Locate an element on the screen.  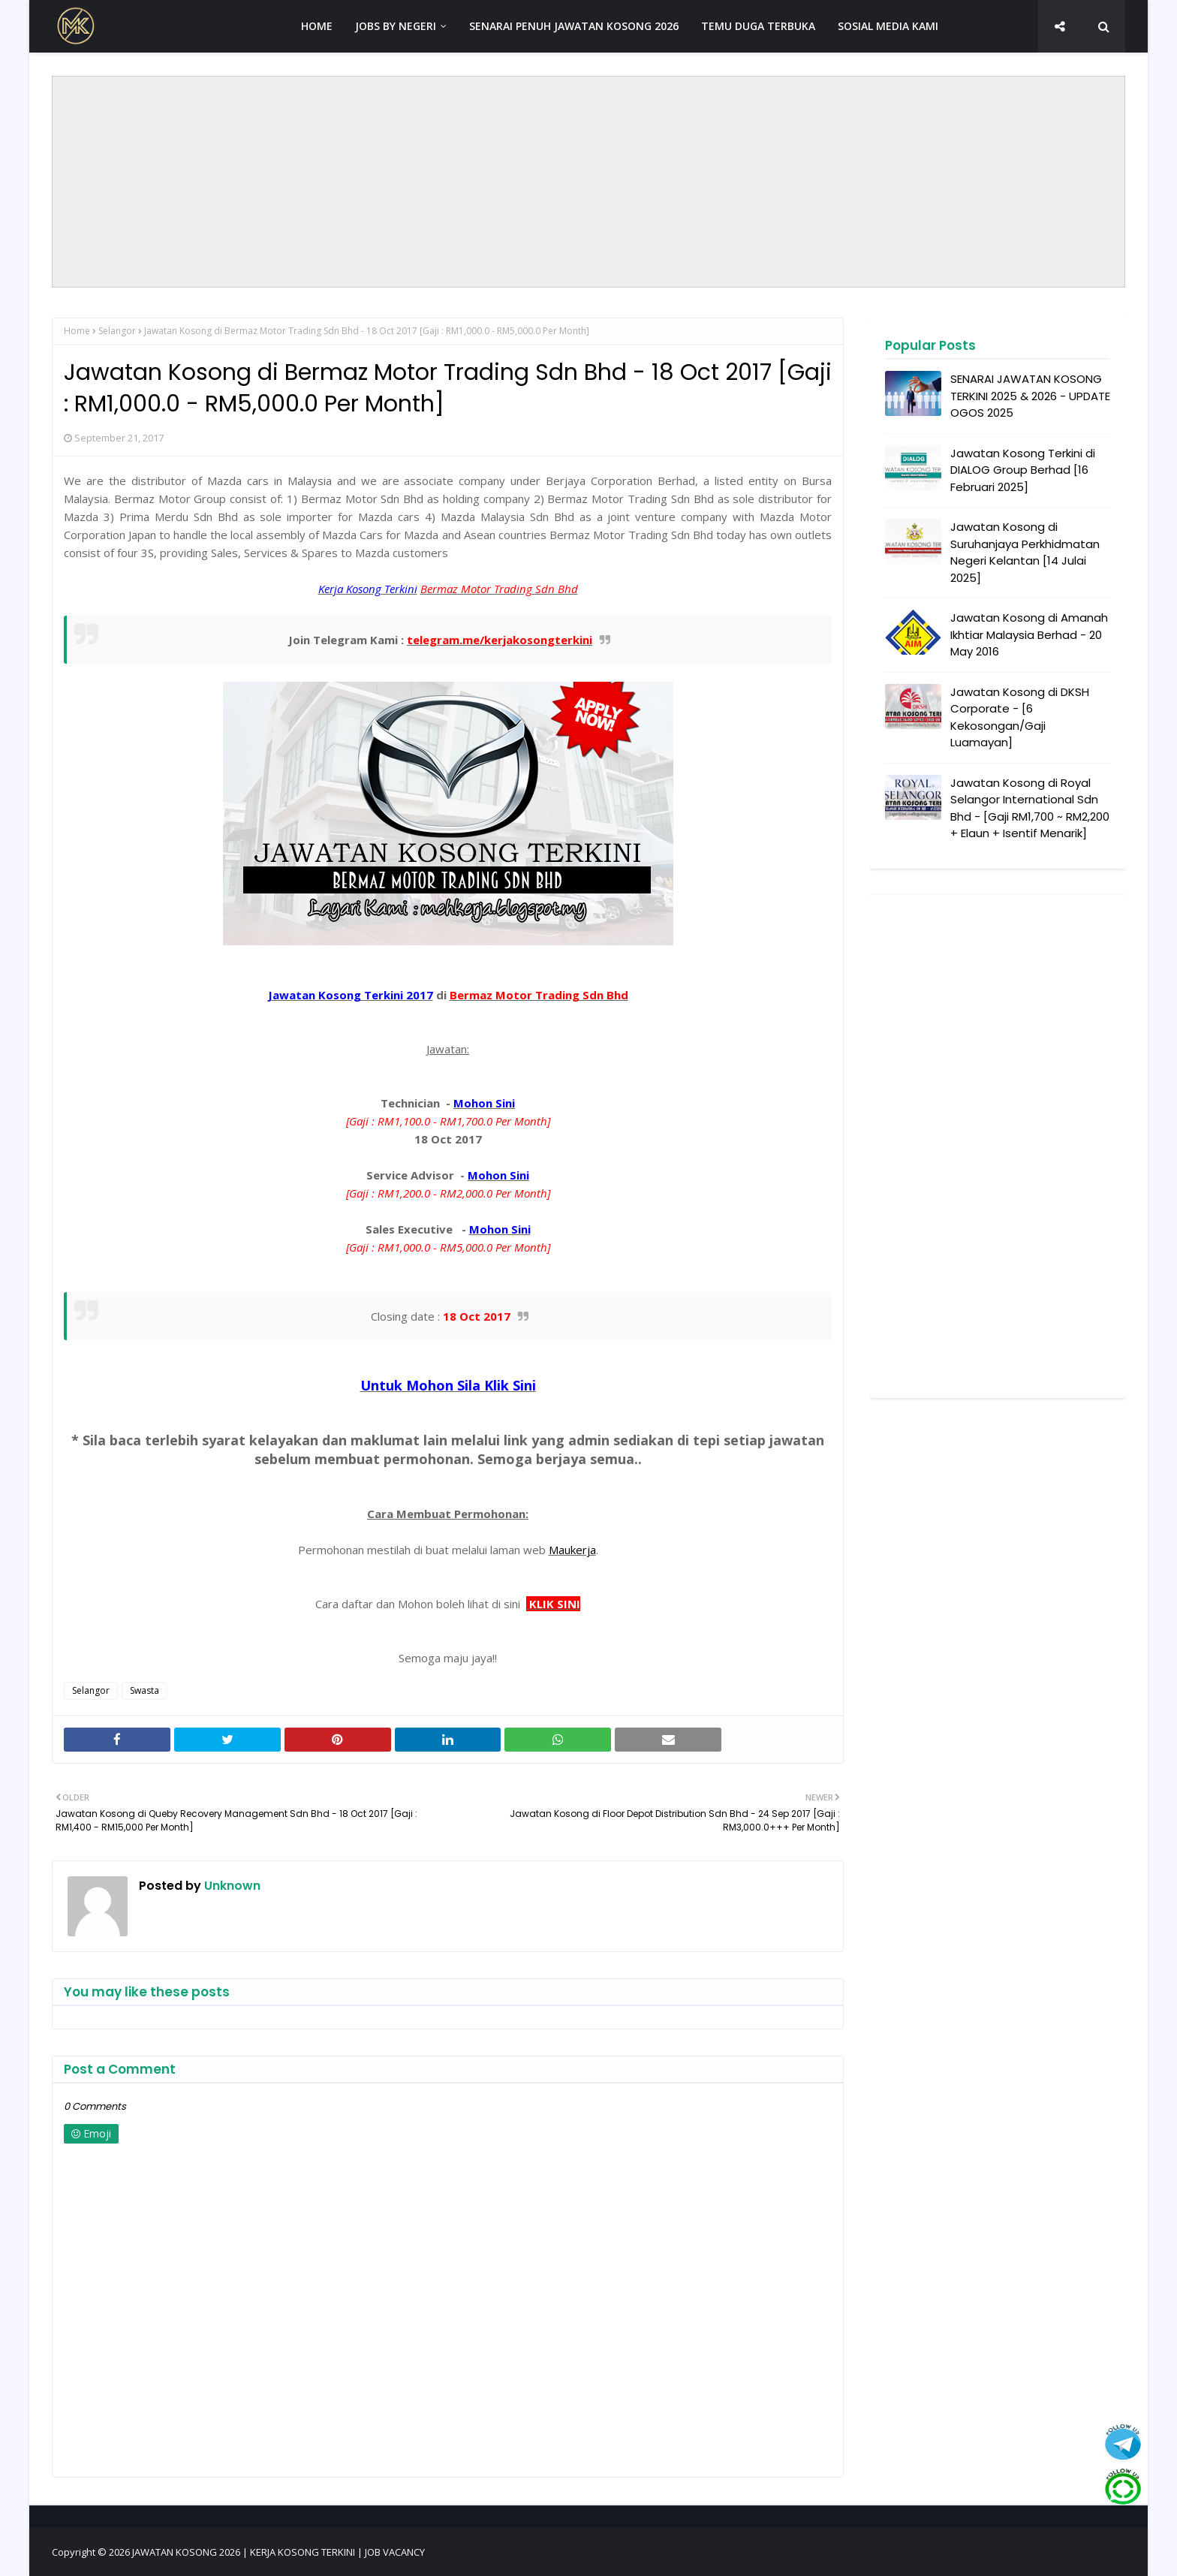
SENARAI PENUH JAWATAN KOSONG 2026 [menuitem] is located at coordinates (574, 26).